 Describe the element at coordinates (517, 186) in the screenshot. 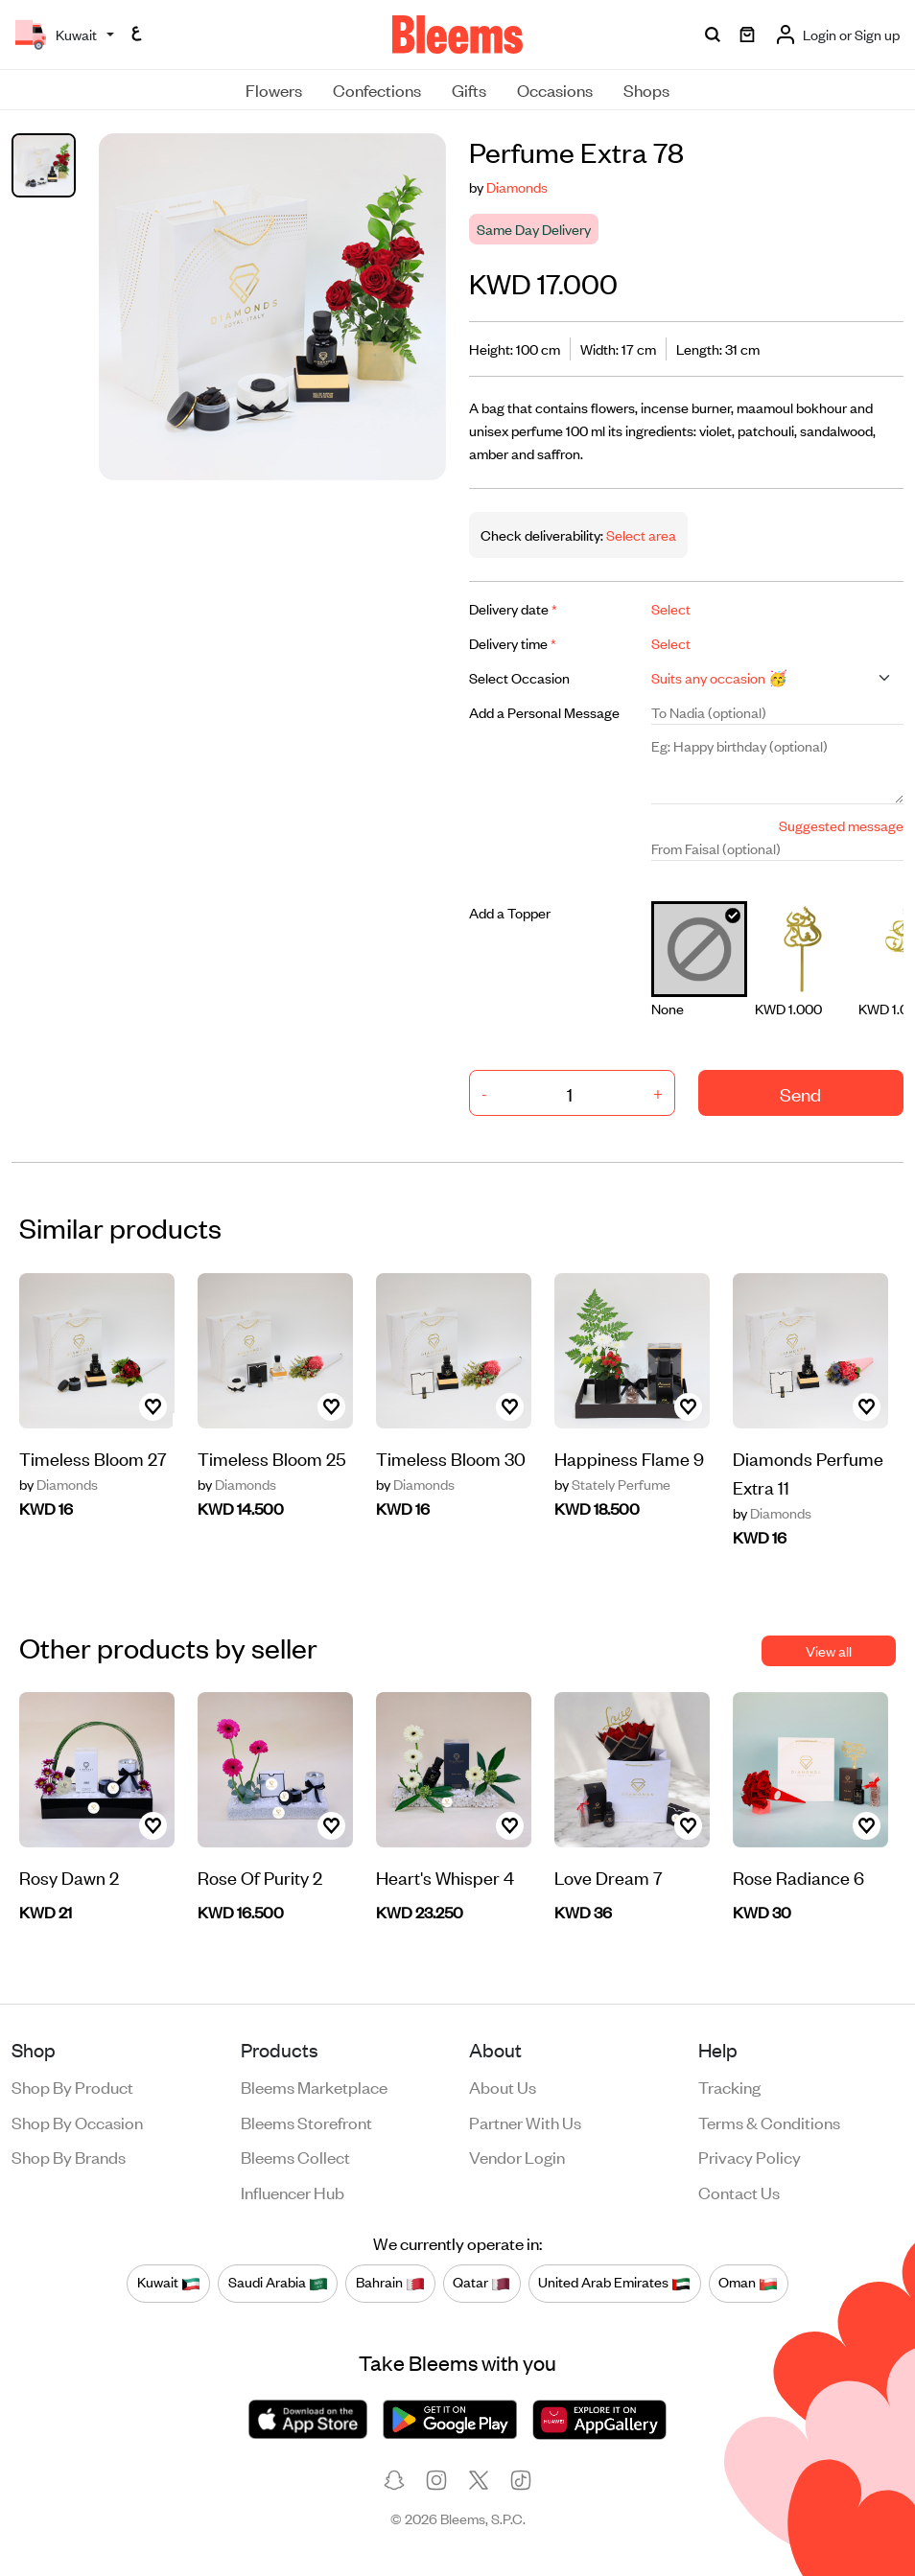

I see `Diamonds` at that location.